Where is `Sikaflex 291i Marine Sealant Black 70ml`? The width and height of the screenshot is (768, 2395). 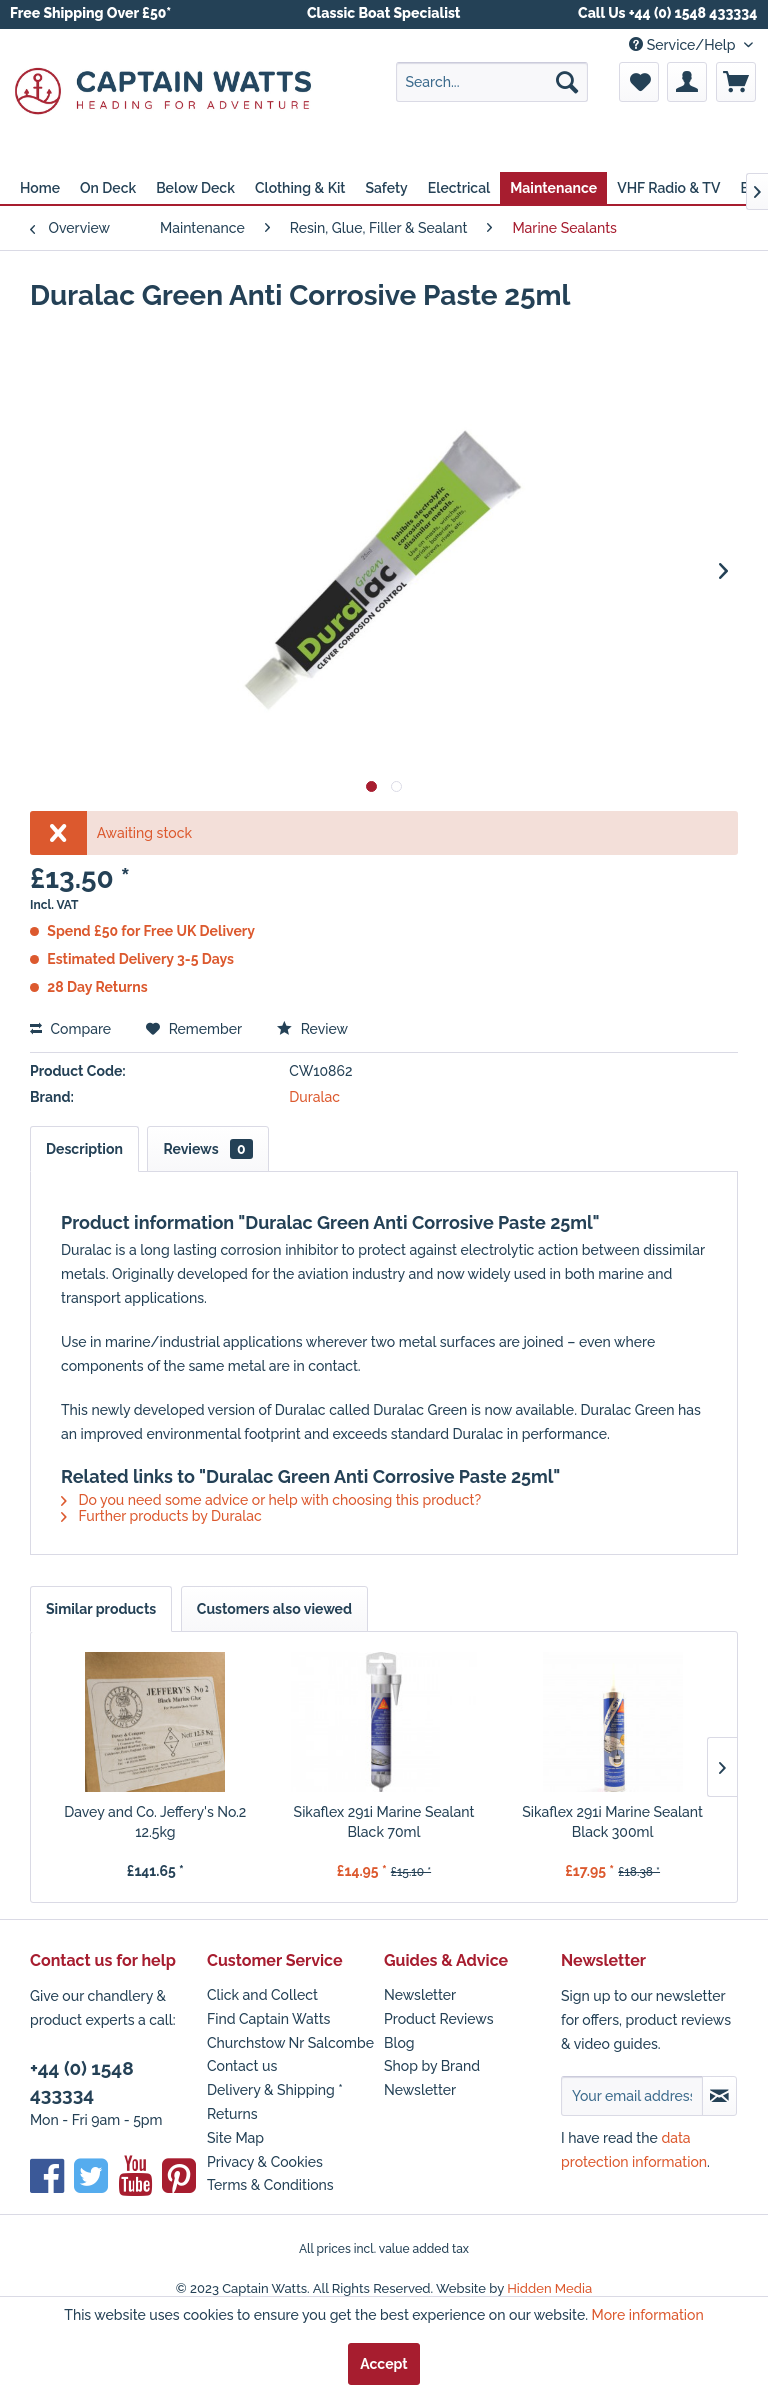 Sikaflex 291i Marine Sealant Black 70ml is located at coordinates (384, 1822).